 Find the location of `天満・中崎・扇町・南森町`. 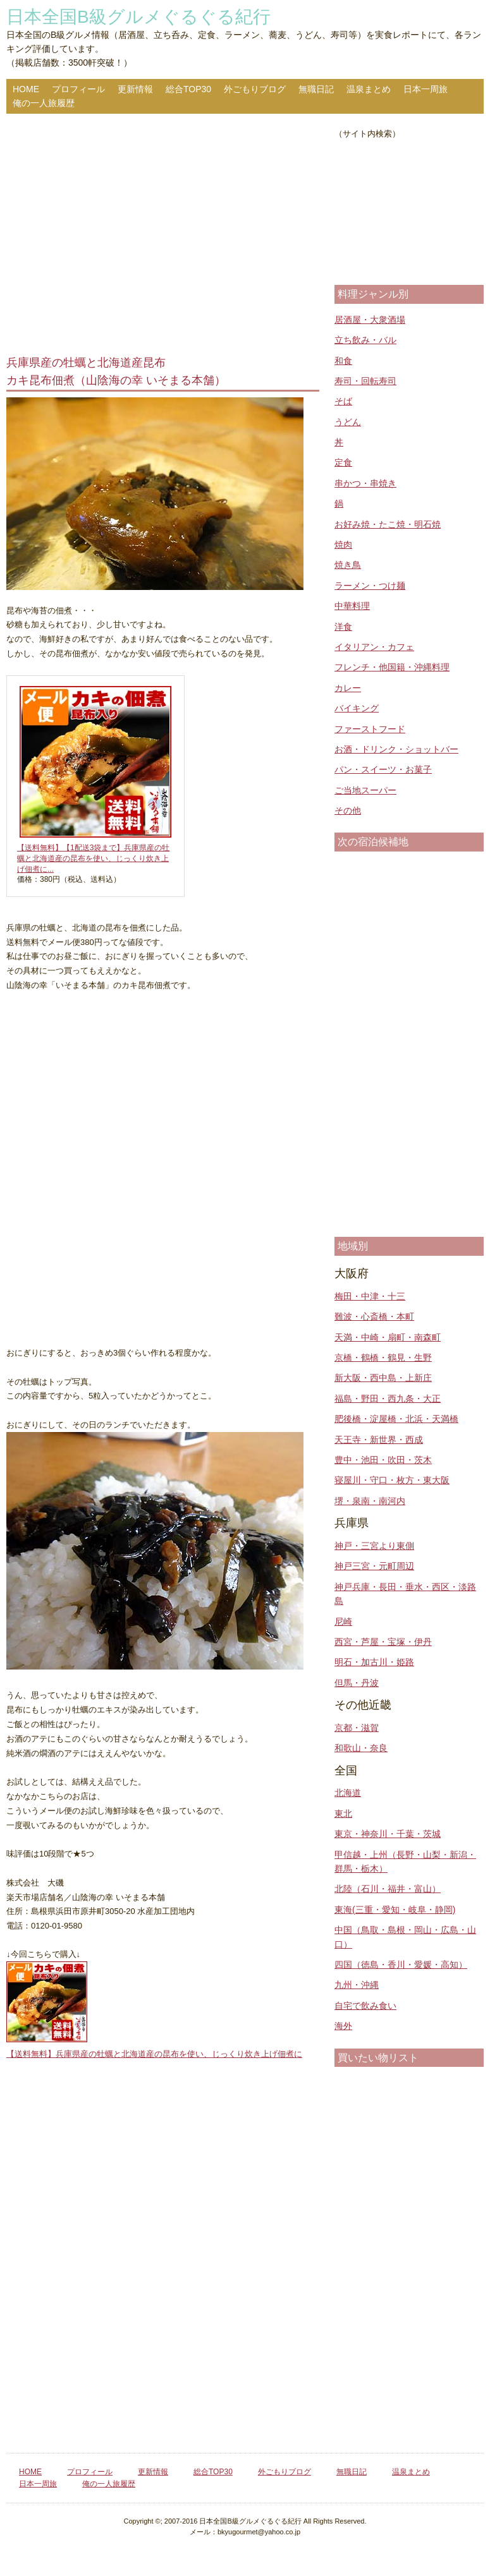

天満・中崎・扇町・南森町 is located at coordinates (387, 1337).